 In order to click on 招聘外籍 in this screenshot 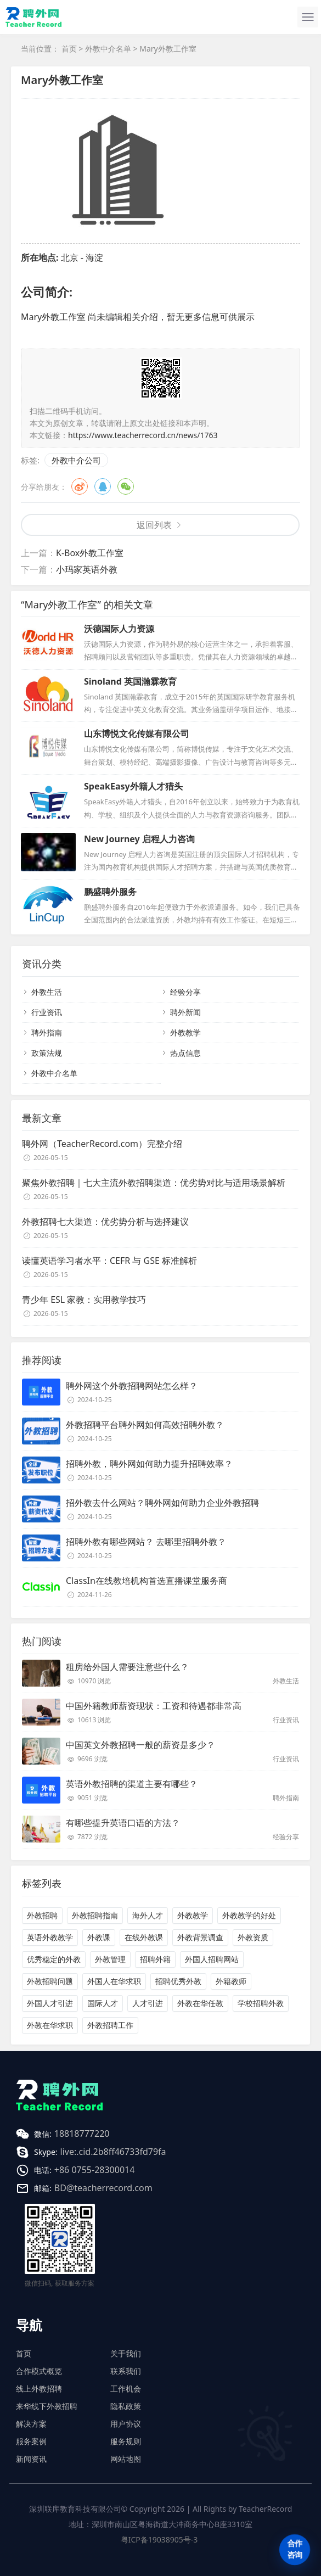, I will do `click(155, 1959)`.